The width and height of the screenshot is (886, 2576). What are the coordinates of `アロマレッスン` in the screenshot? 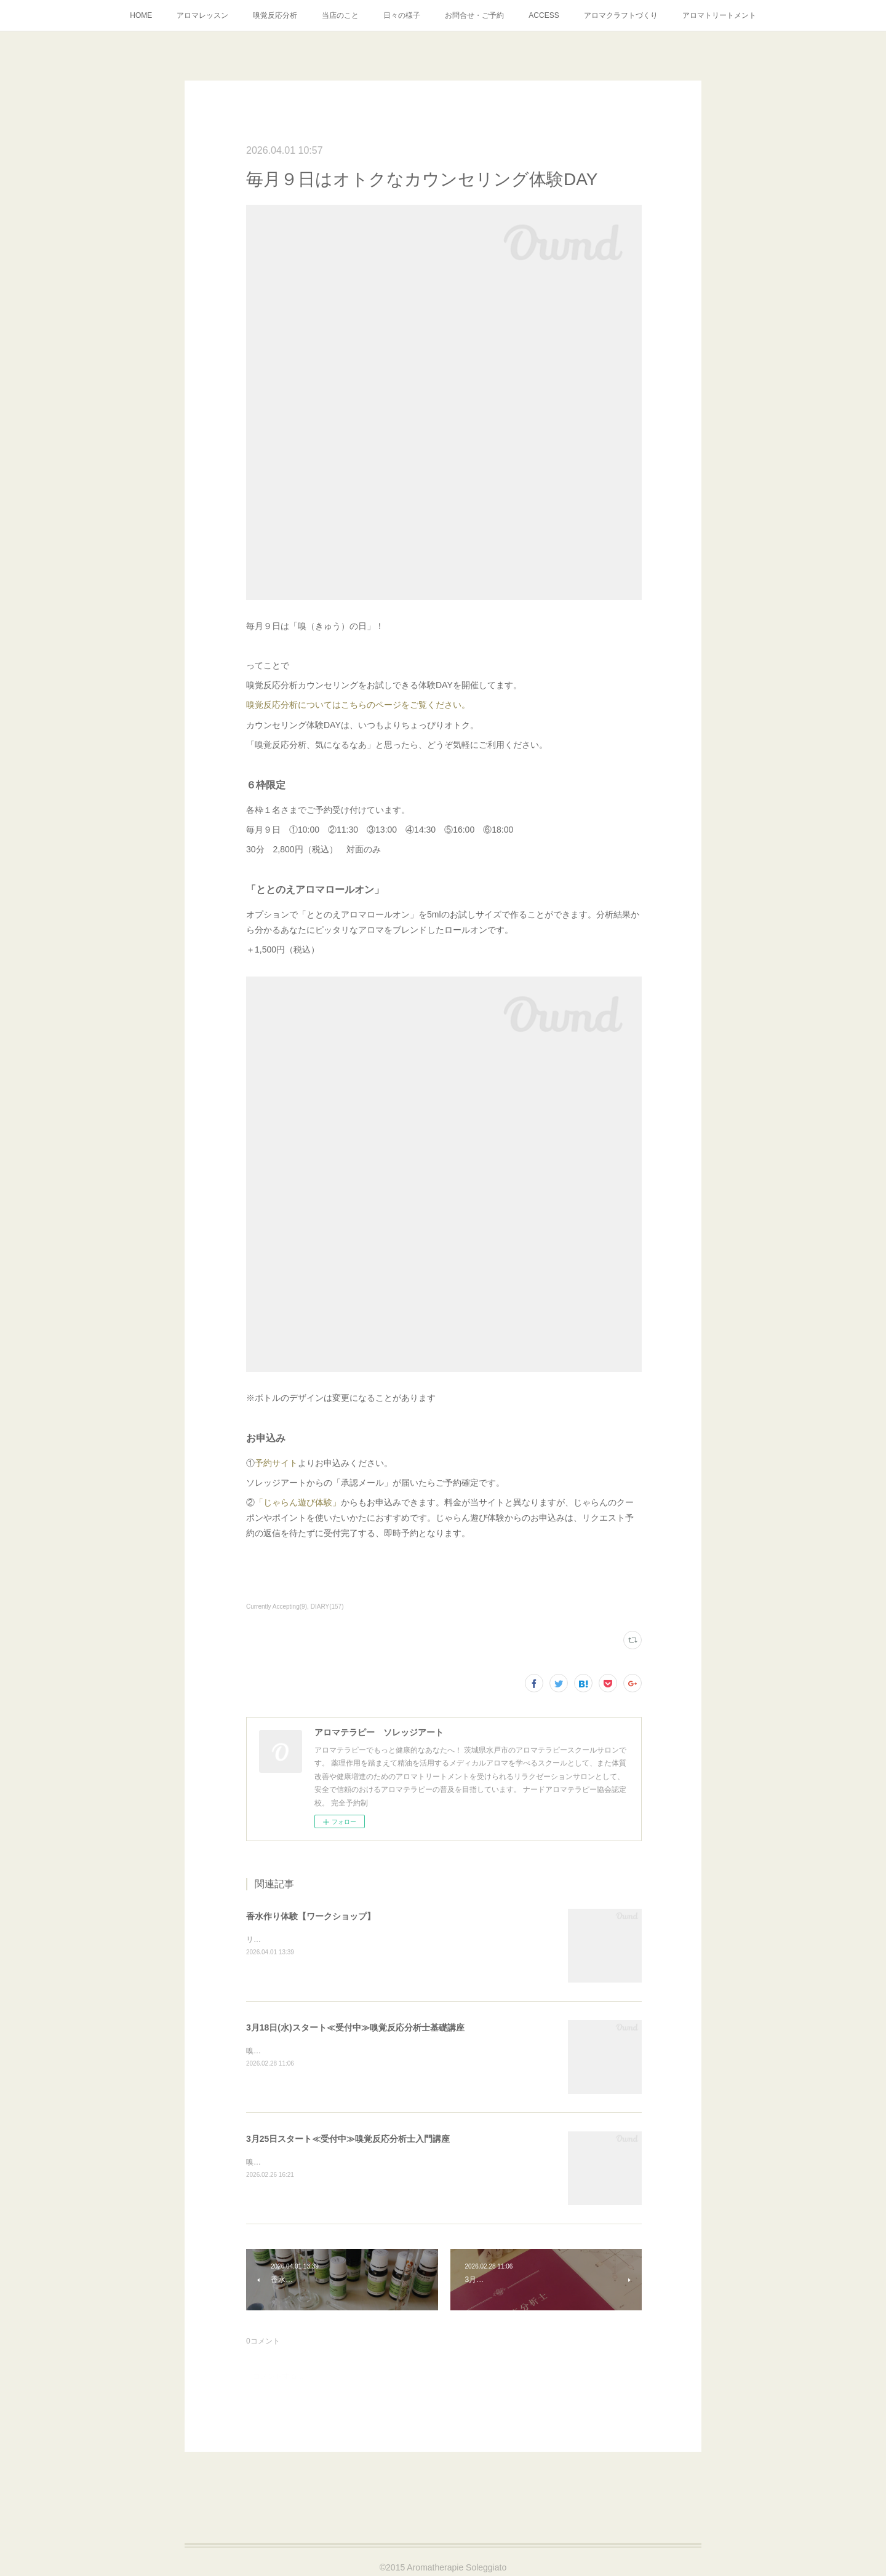 It's located at (202, 15).